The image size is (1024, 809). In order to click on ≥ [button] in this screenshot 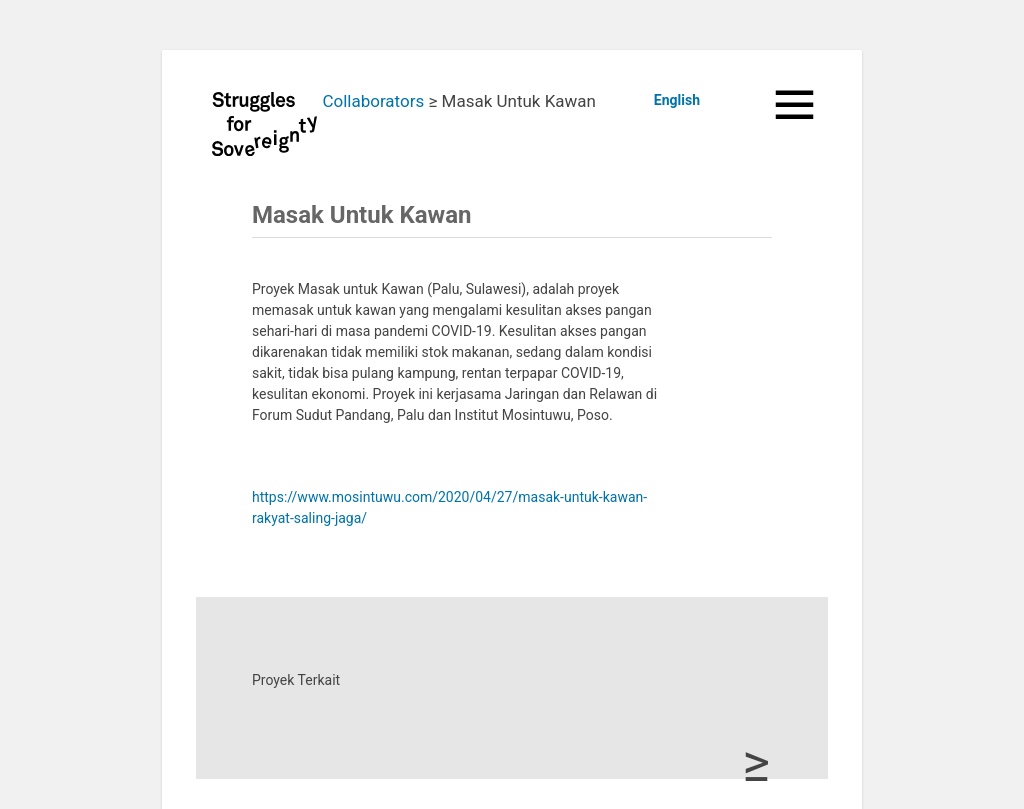, I will do `click(756, 763)`.